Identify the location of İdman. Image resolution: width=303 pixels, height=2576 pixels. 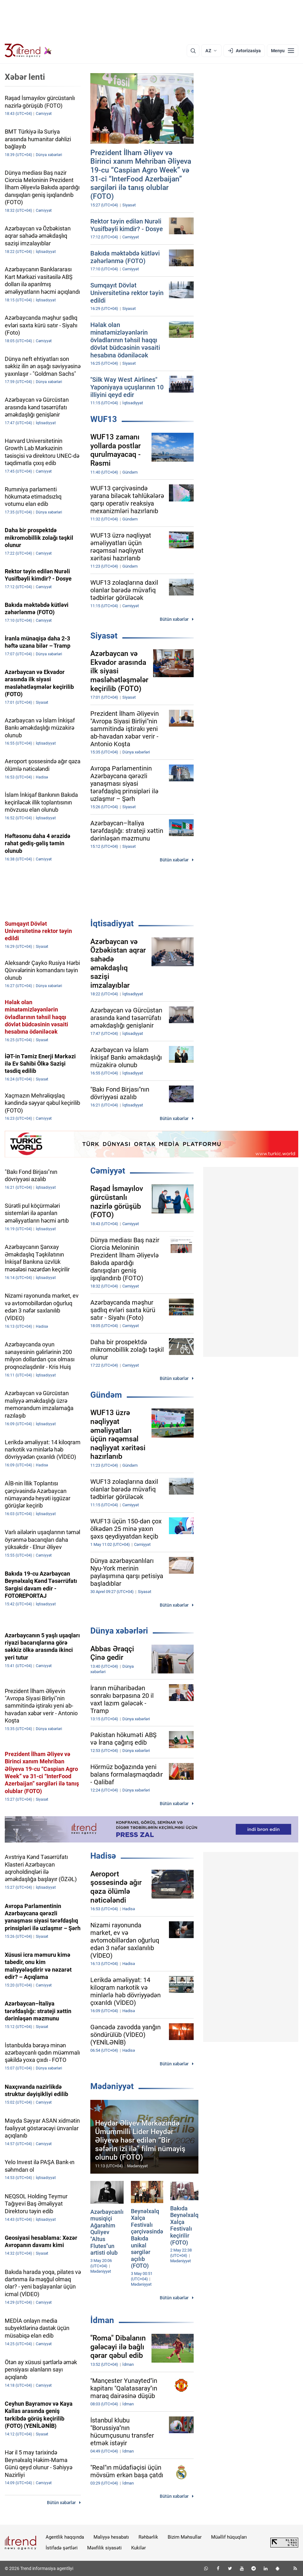
(102, 2320).